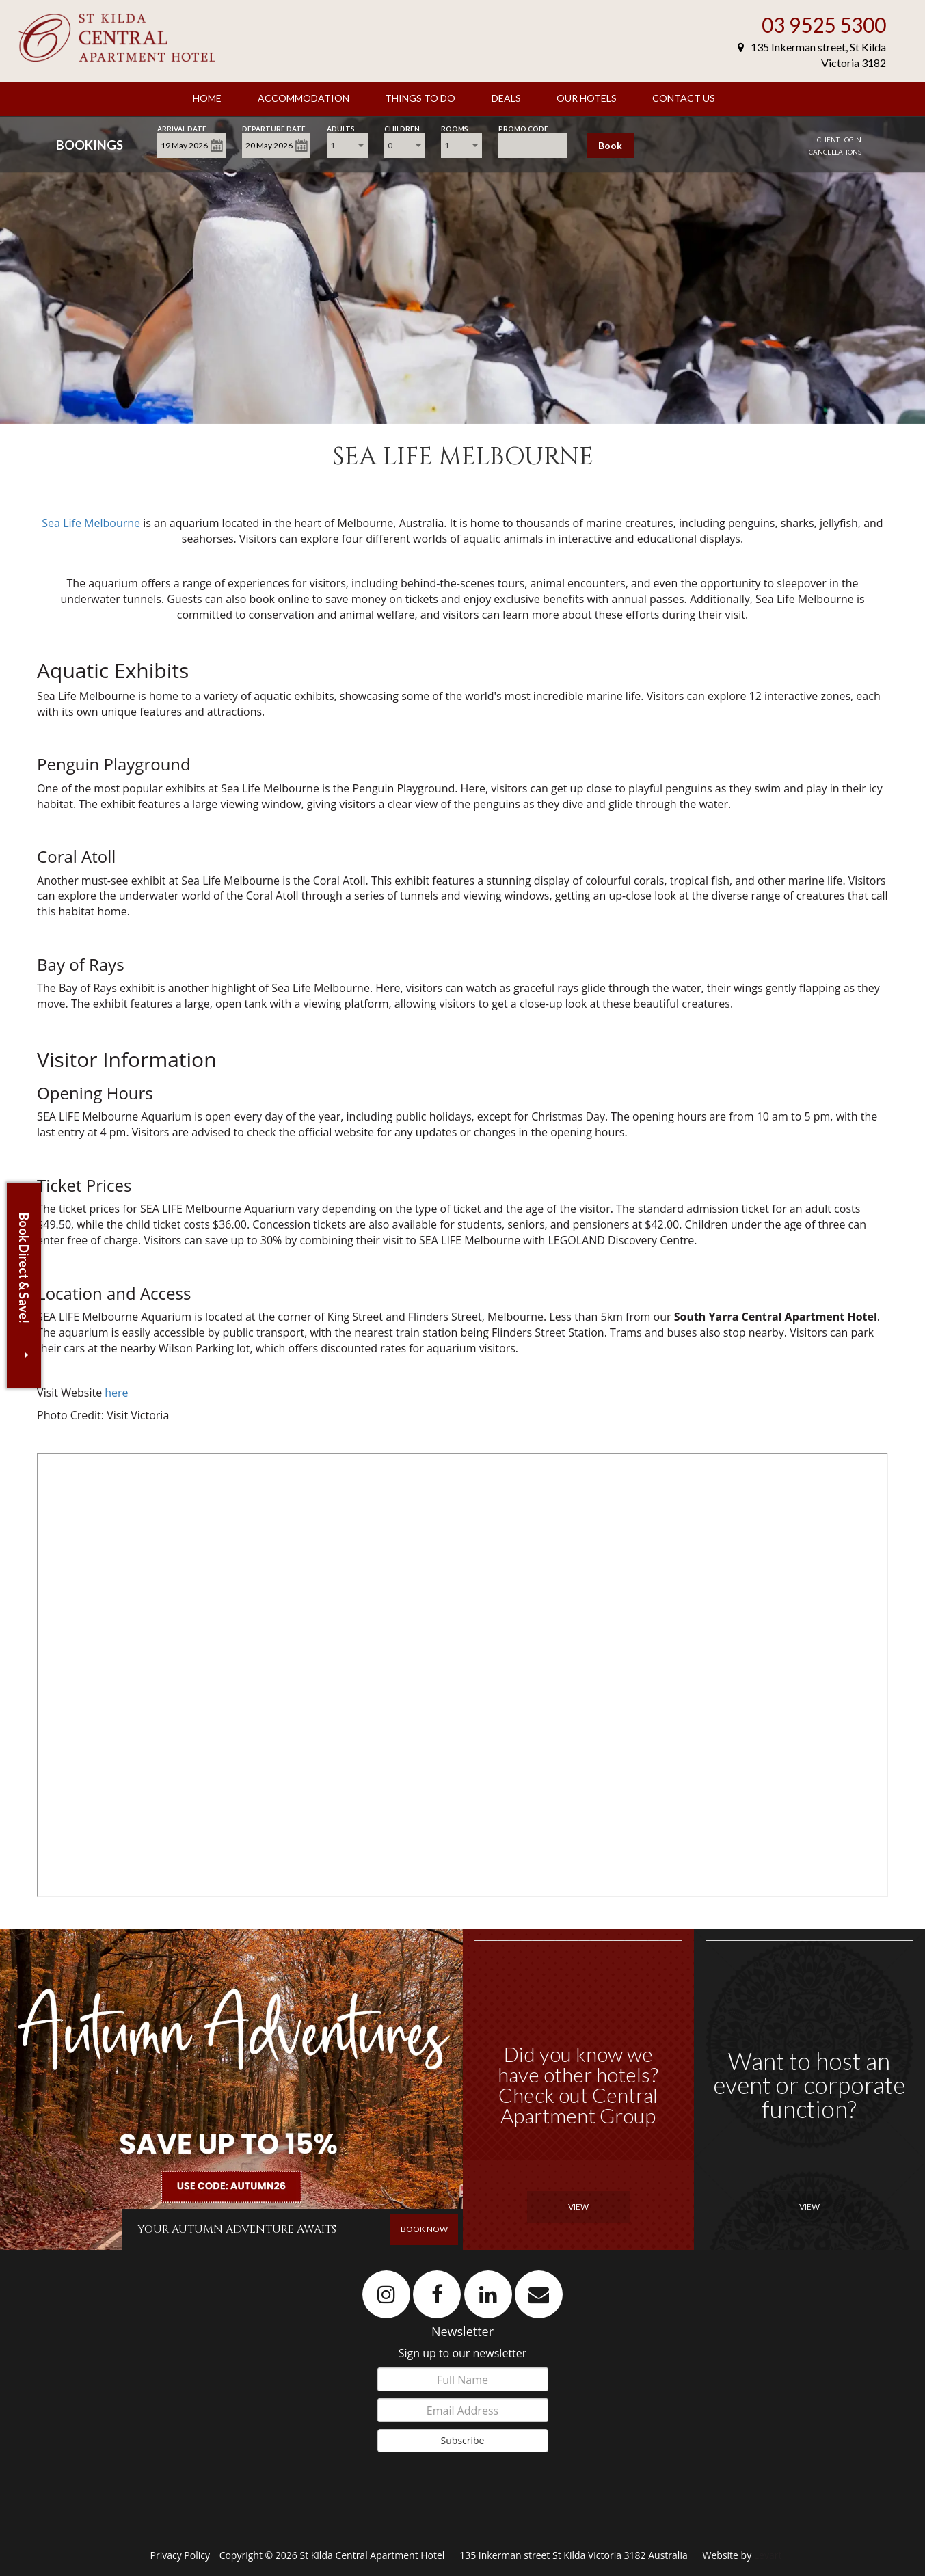  What do you see at coordinates (303, 98) in the screenshot?
I see `Accommodation` at bounding box center [303, 98].